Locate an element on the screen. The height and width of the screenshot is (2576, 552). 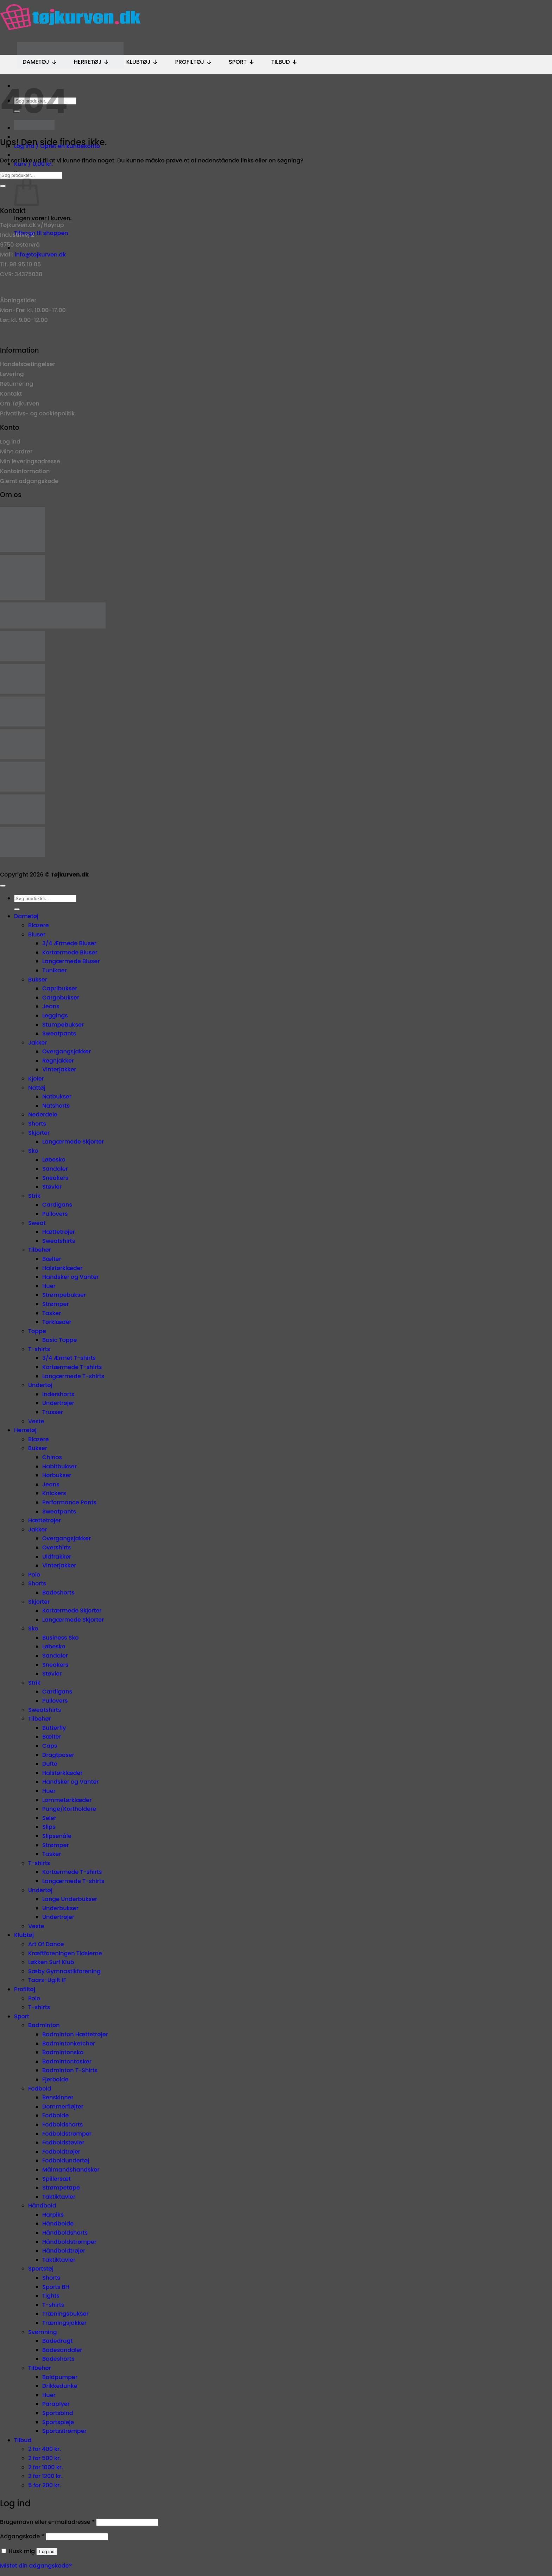
Trusser is located at coordinates (52, 1412).